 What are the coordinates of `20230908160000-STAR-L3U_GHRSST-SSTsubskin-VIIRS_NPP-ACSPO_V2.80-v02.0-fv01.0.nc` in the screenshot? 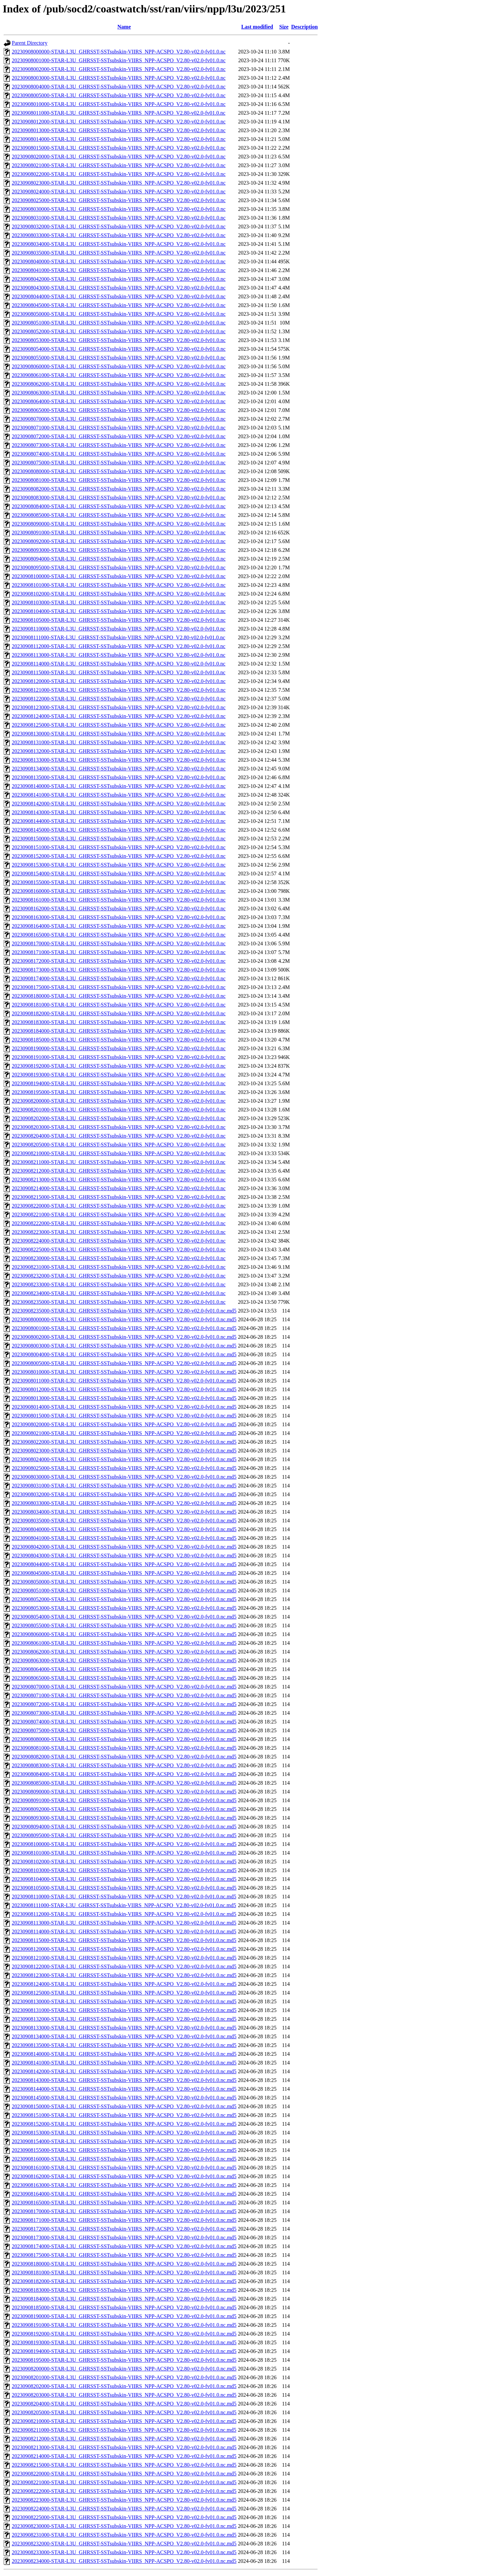 It's located at (119, 891).